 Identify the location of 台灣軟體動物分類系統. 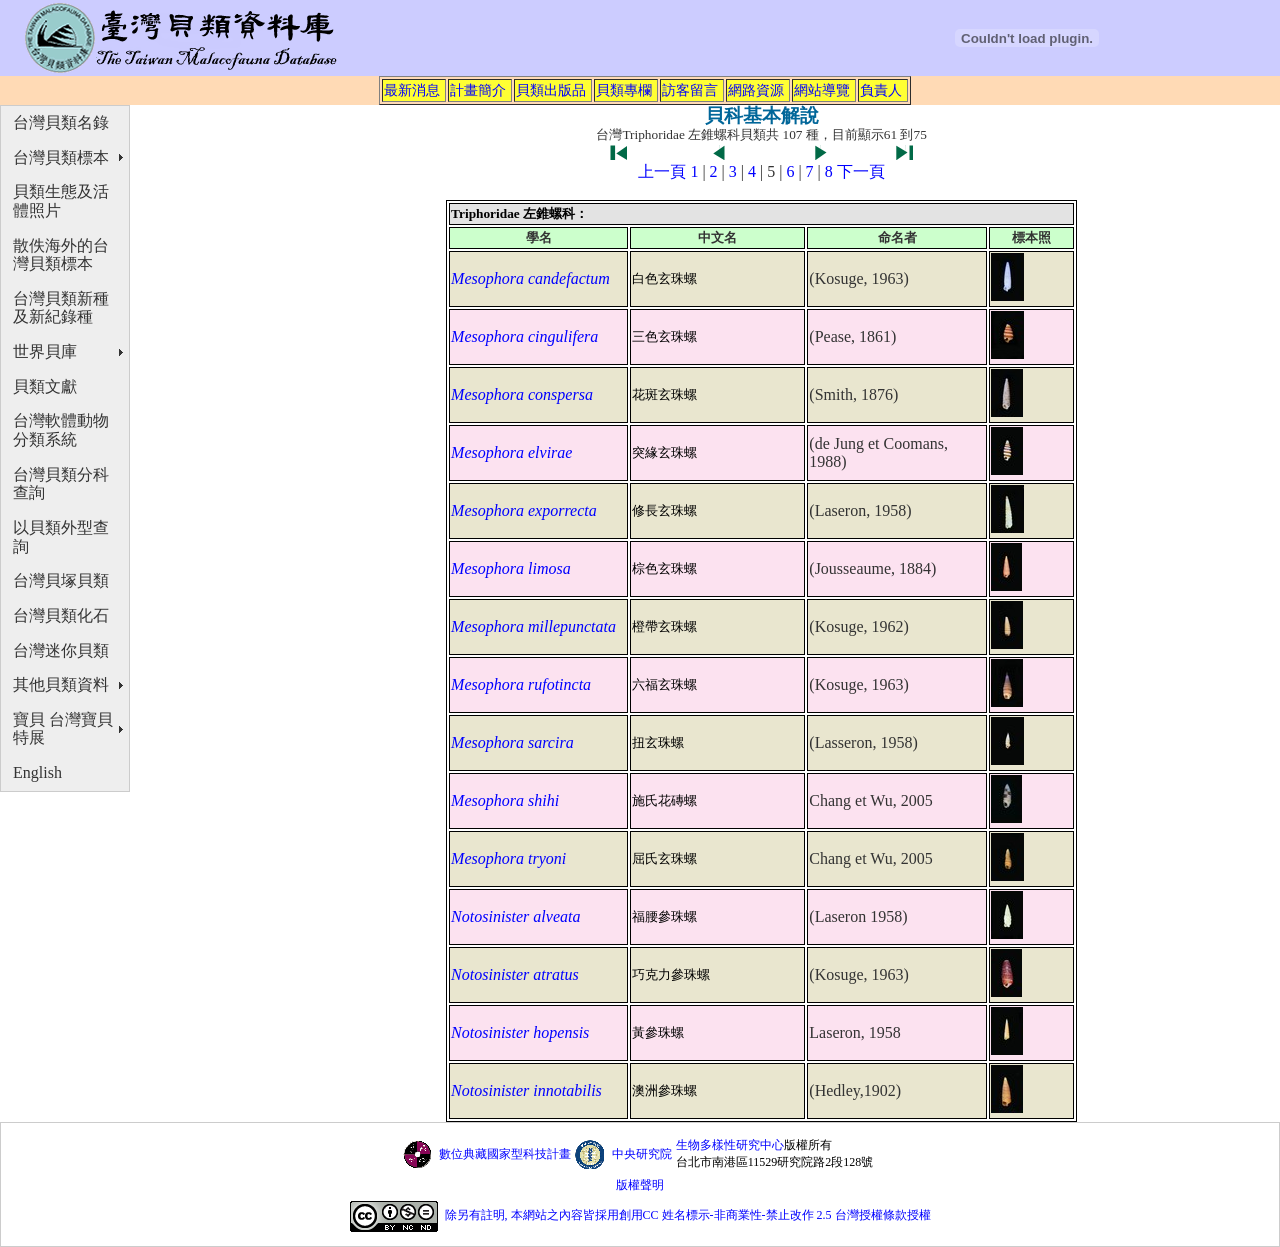
(61, 430).